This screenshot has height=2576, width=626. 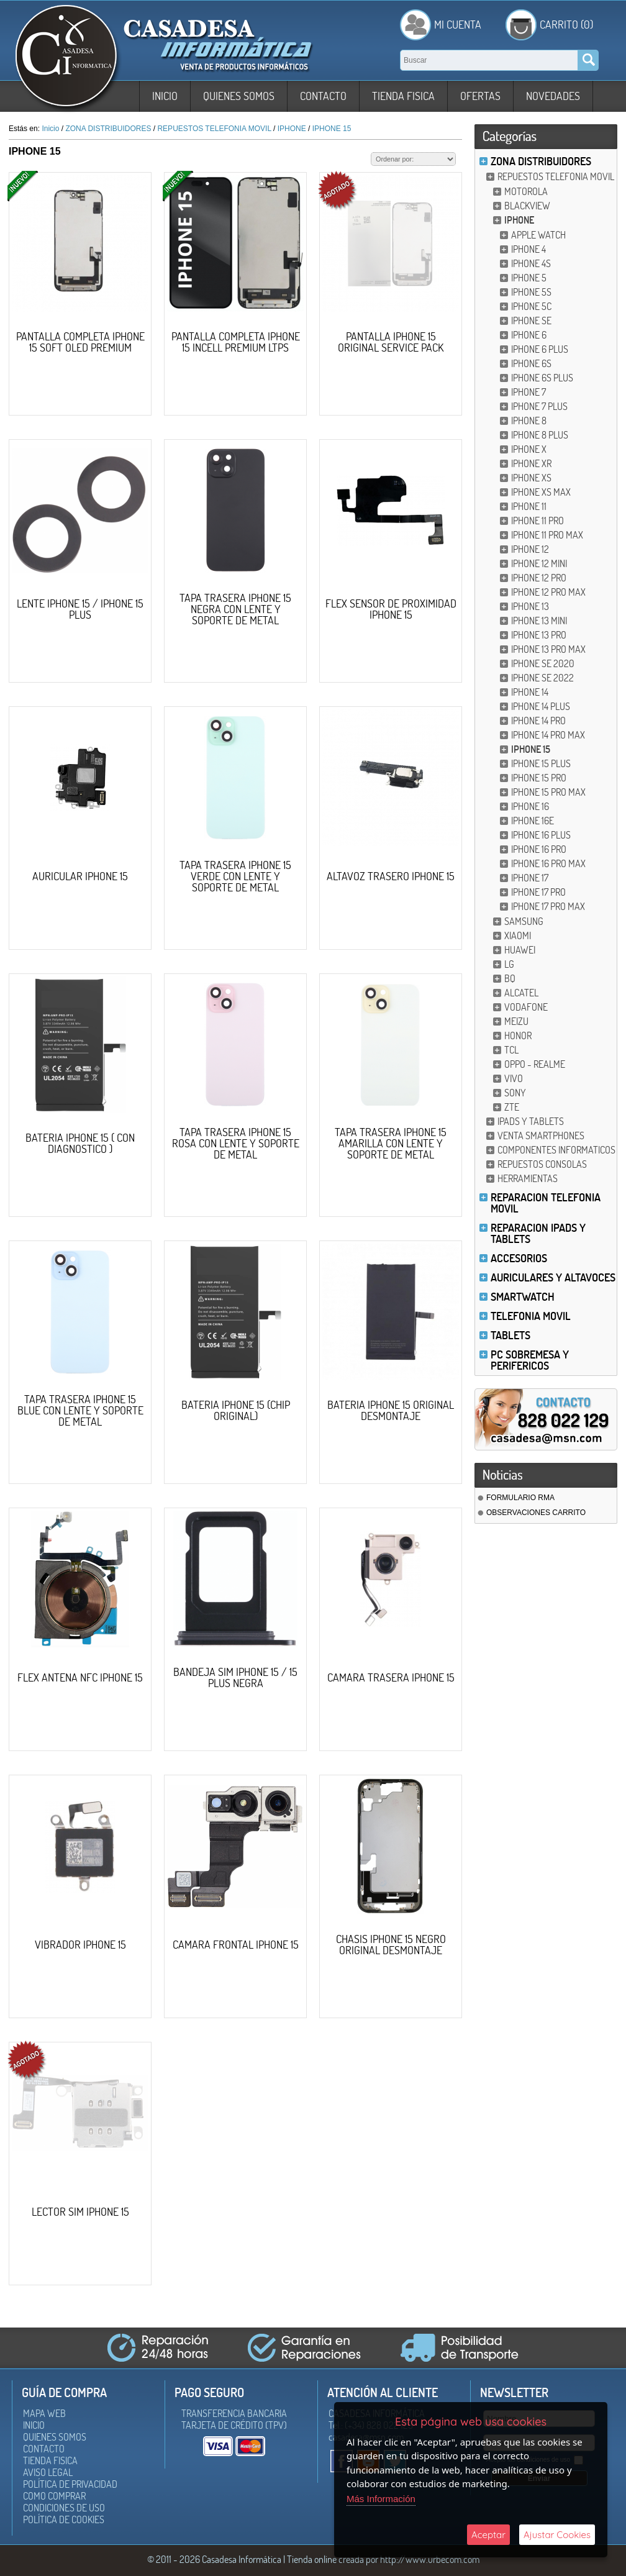 I want to click on BANDEJA SIM IPHONE 15 / 15 PLUS NEGRA, so click(x=235, y=1677).